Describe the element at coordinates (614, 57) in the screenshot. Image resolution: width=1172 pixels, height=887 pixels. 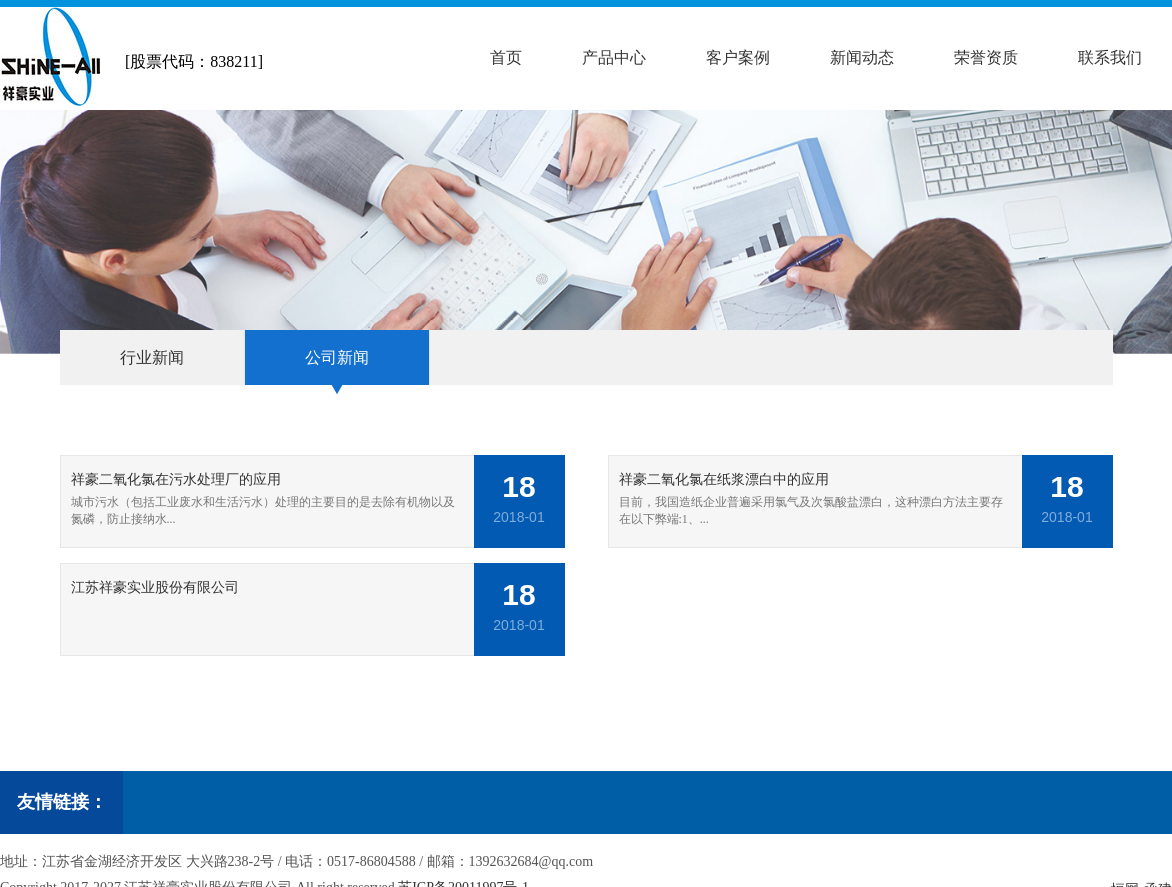
I see `产品中心` at that location.